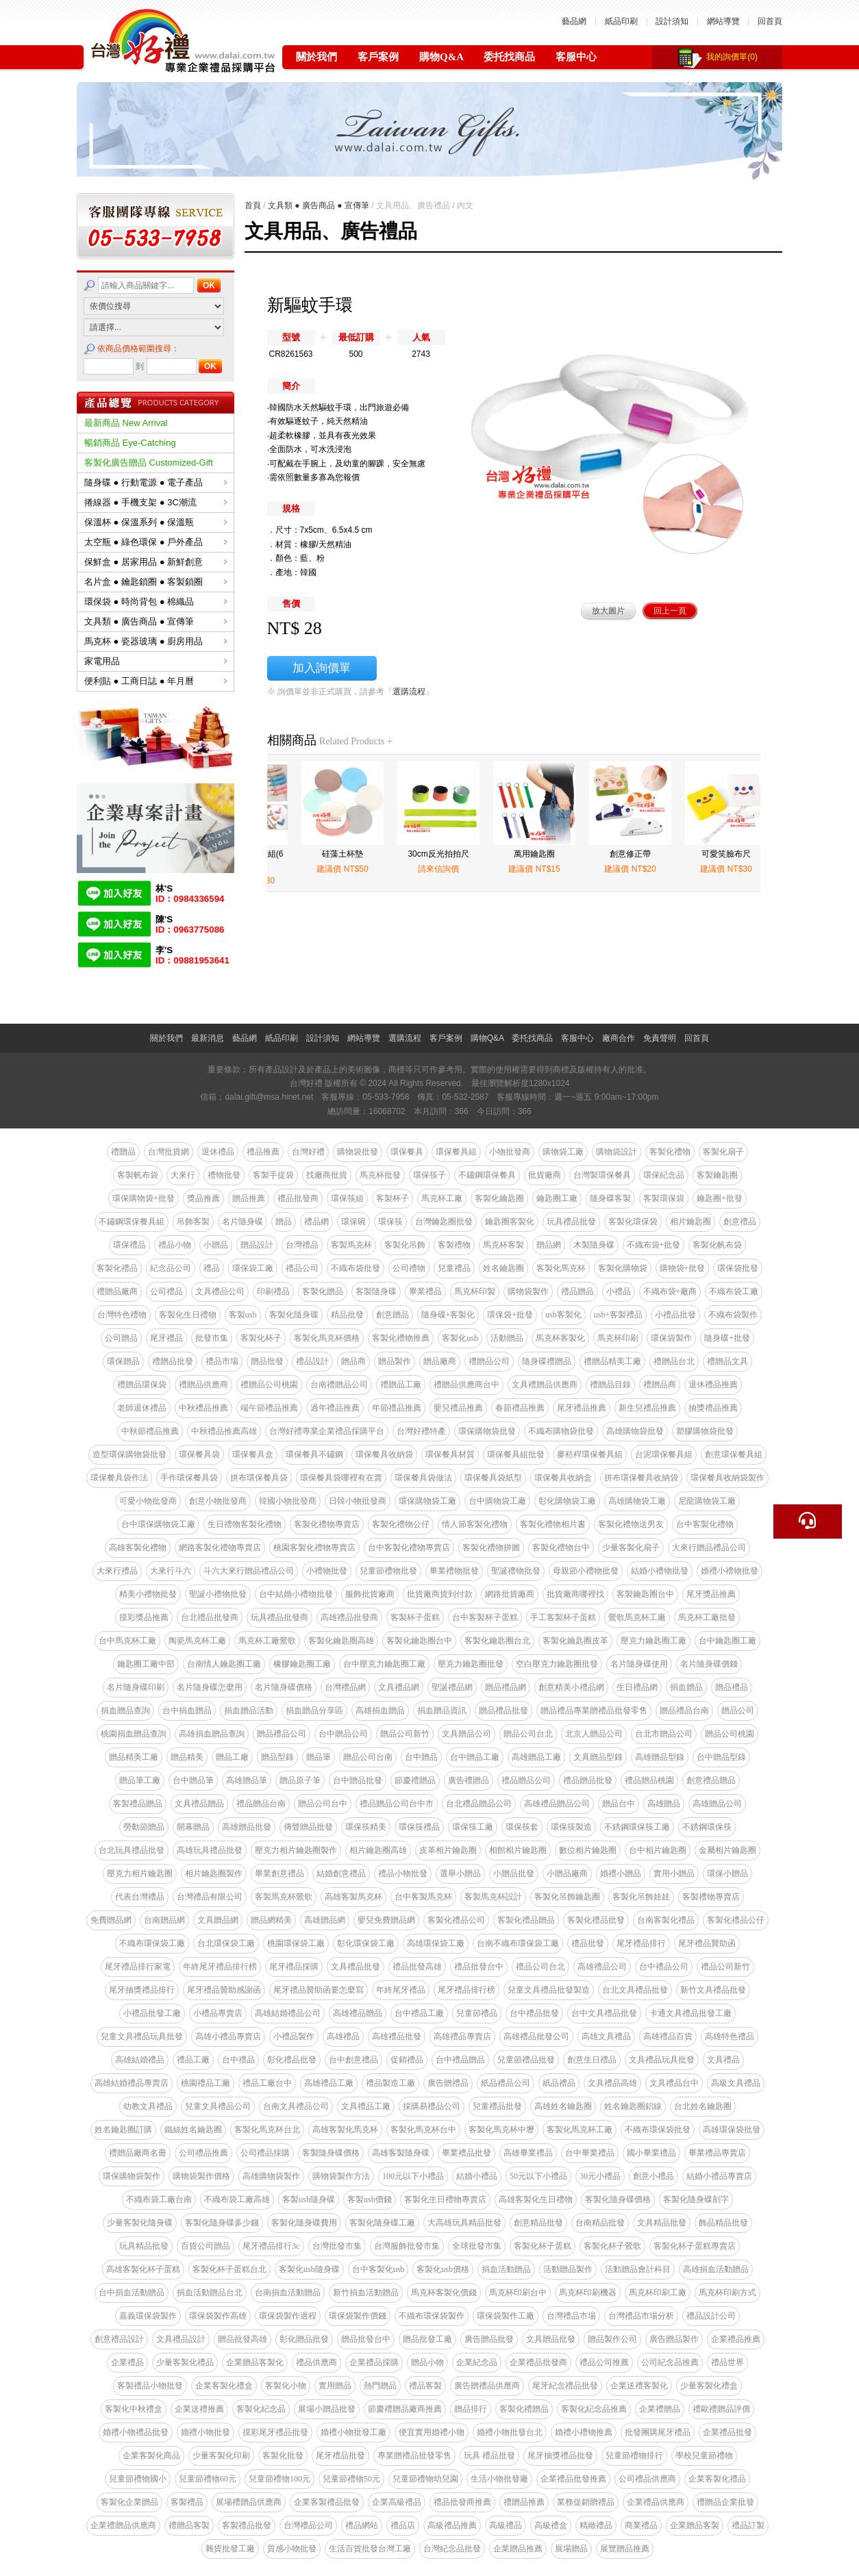 This screenshot has height=2576, width=859. What do you see at coordinates (639, 1664) in the screenshot?
I see `名片隨身碟使用` at bounding box center [639, 1664].